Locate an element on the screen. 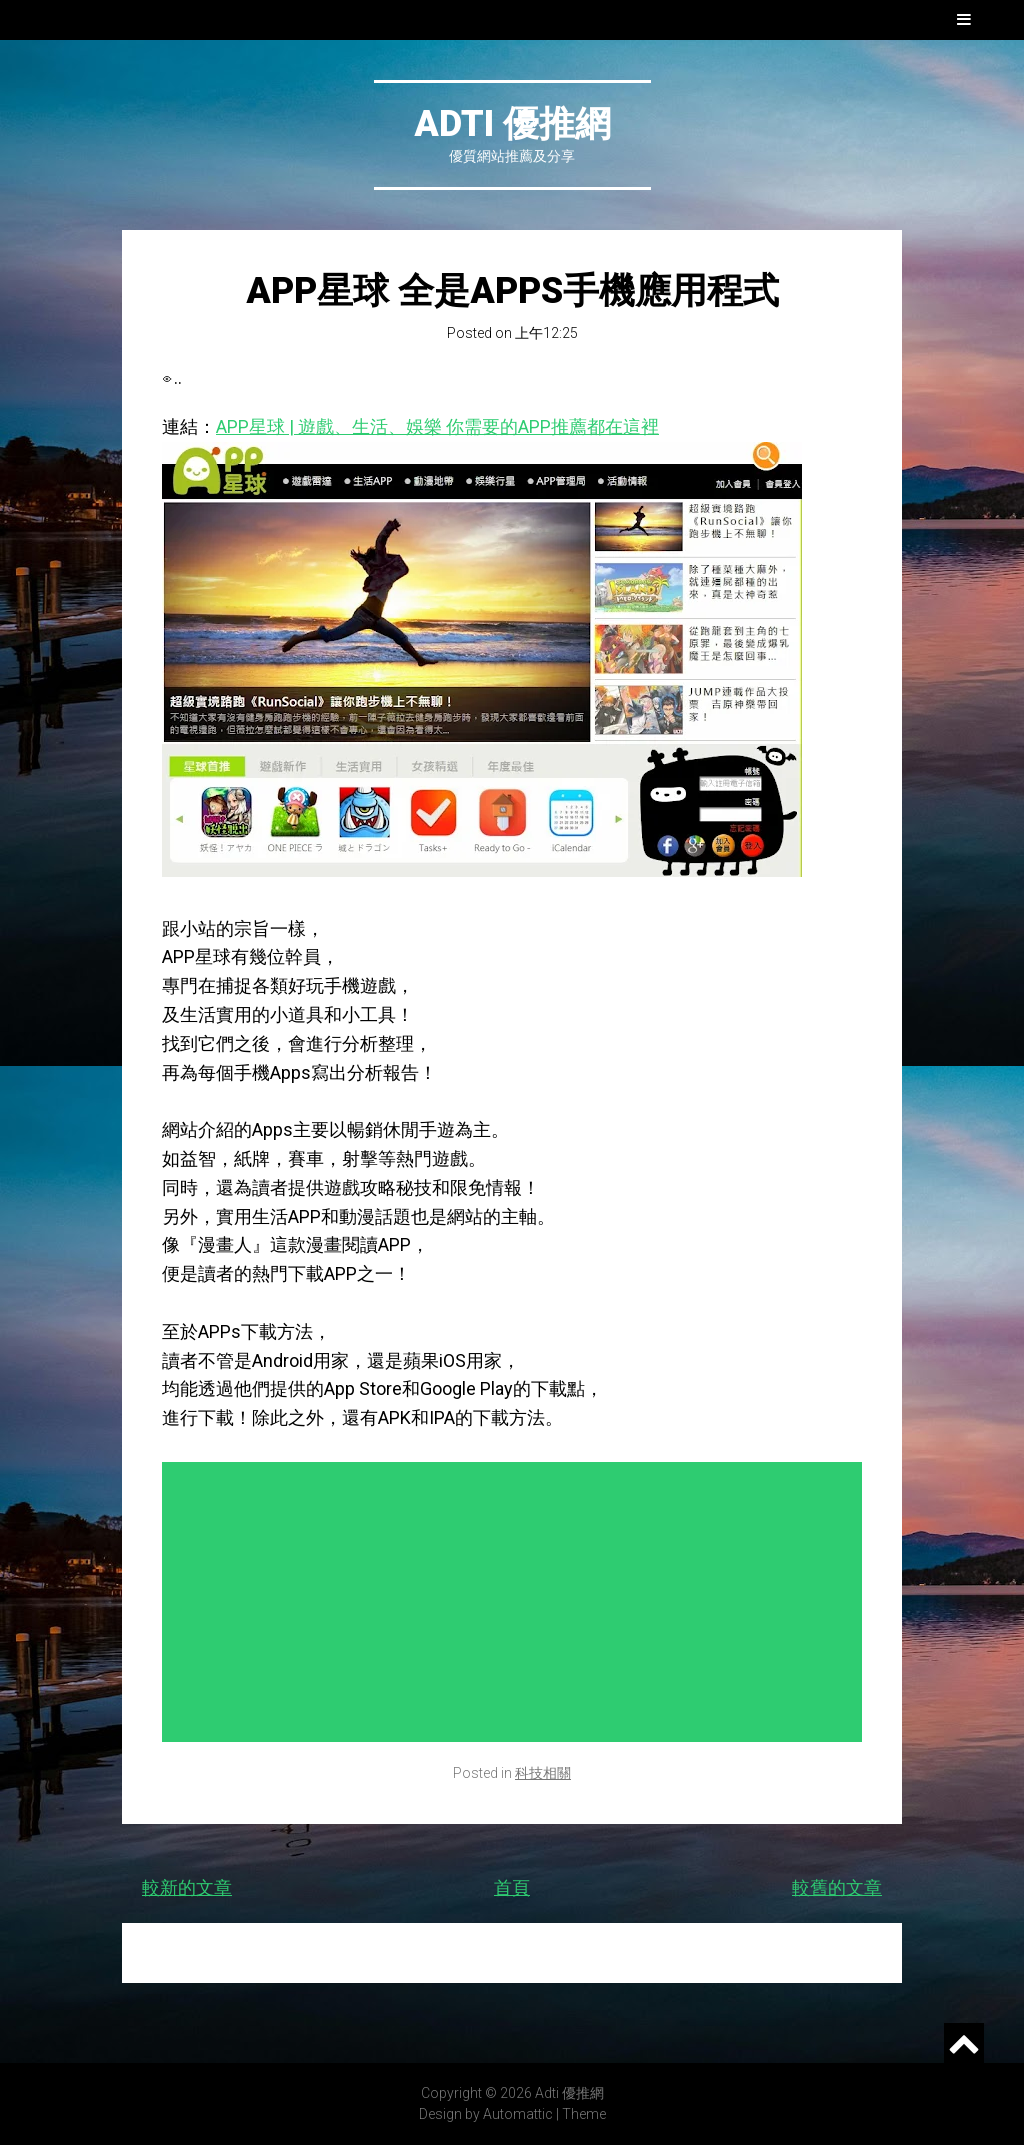  Adti 優推網 is located at coordinates (512, 124).